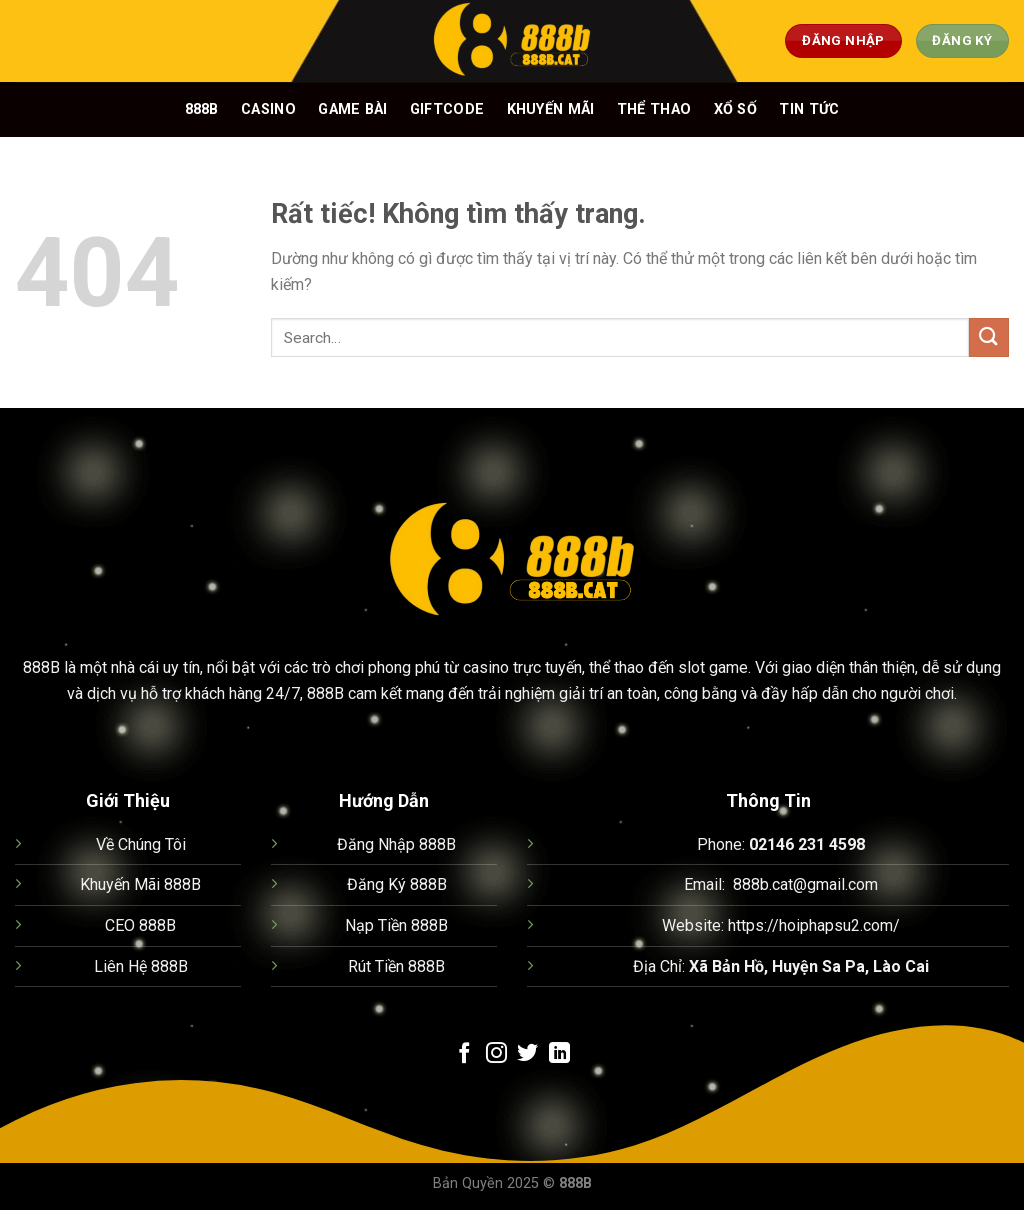  What do you see at coordinates (496, 1054) in the screenshot?
I see `[Theo dõi trên Instagram]` at bounding box center [496, 1054].